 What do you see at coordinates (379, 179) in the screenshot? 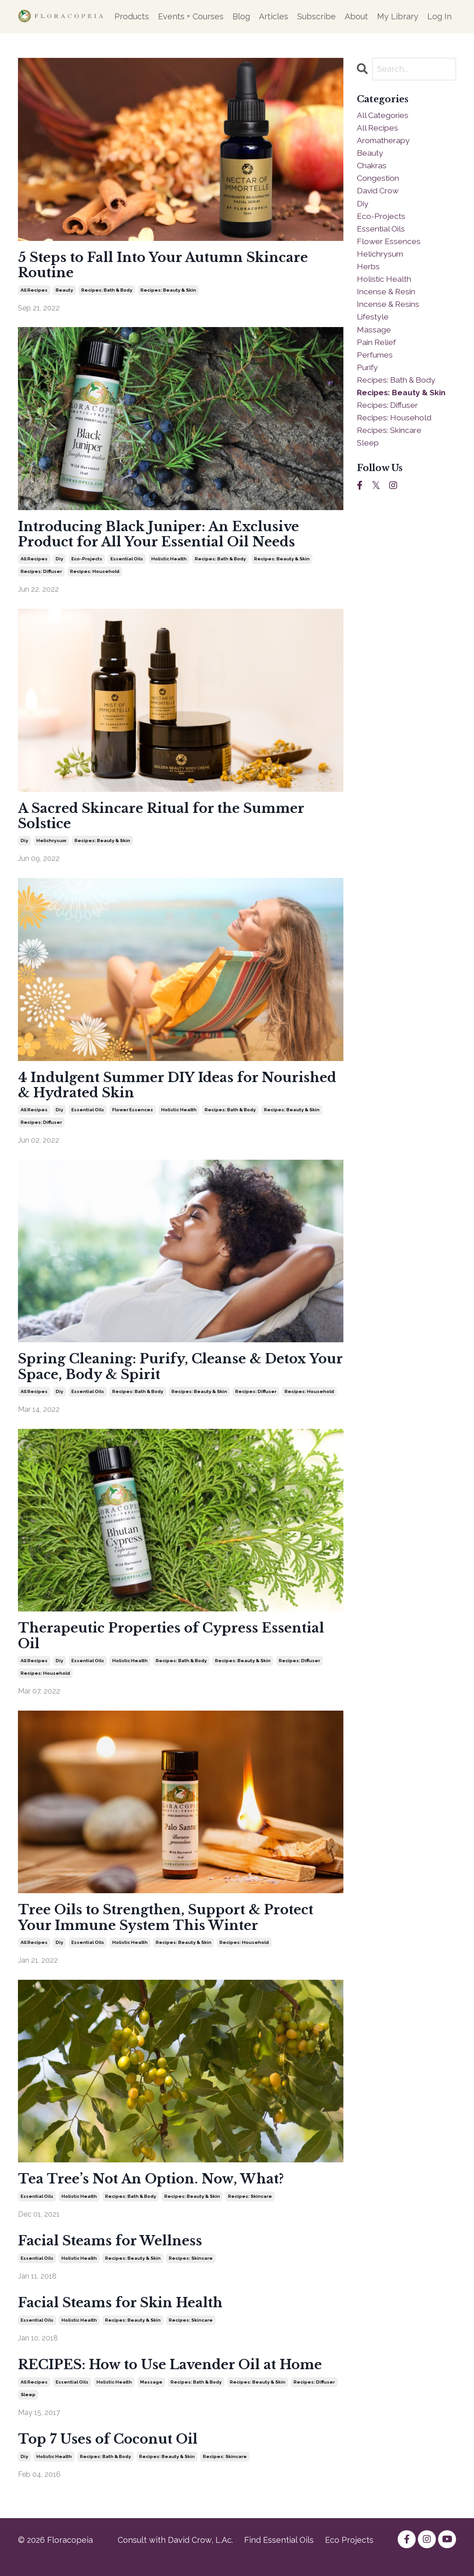
I see `congestion` at bounding box center [379, 179].